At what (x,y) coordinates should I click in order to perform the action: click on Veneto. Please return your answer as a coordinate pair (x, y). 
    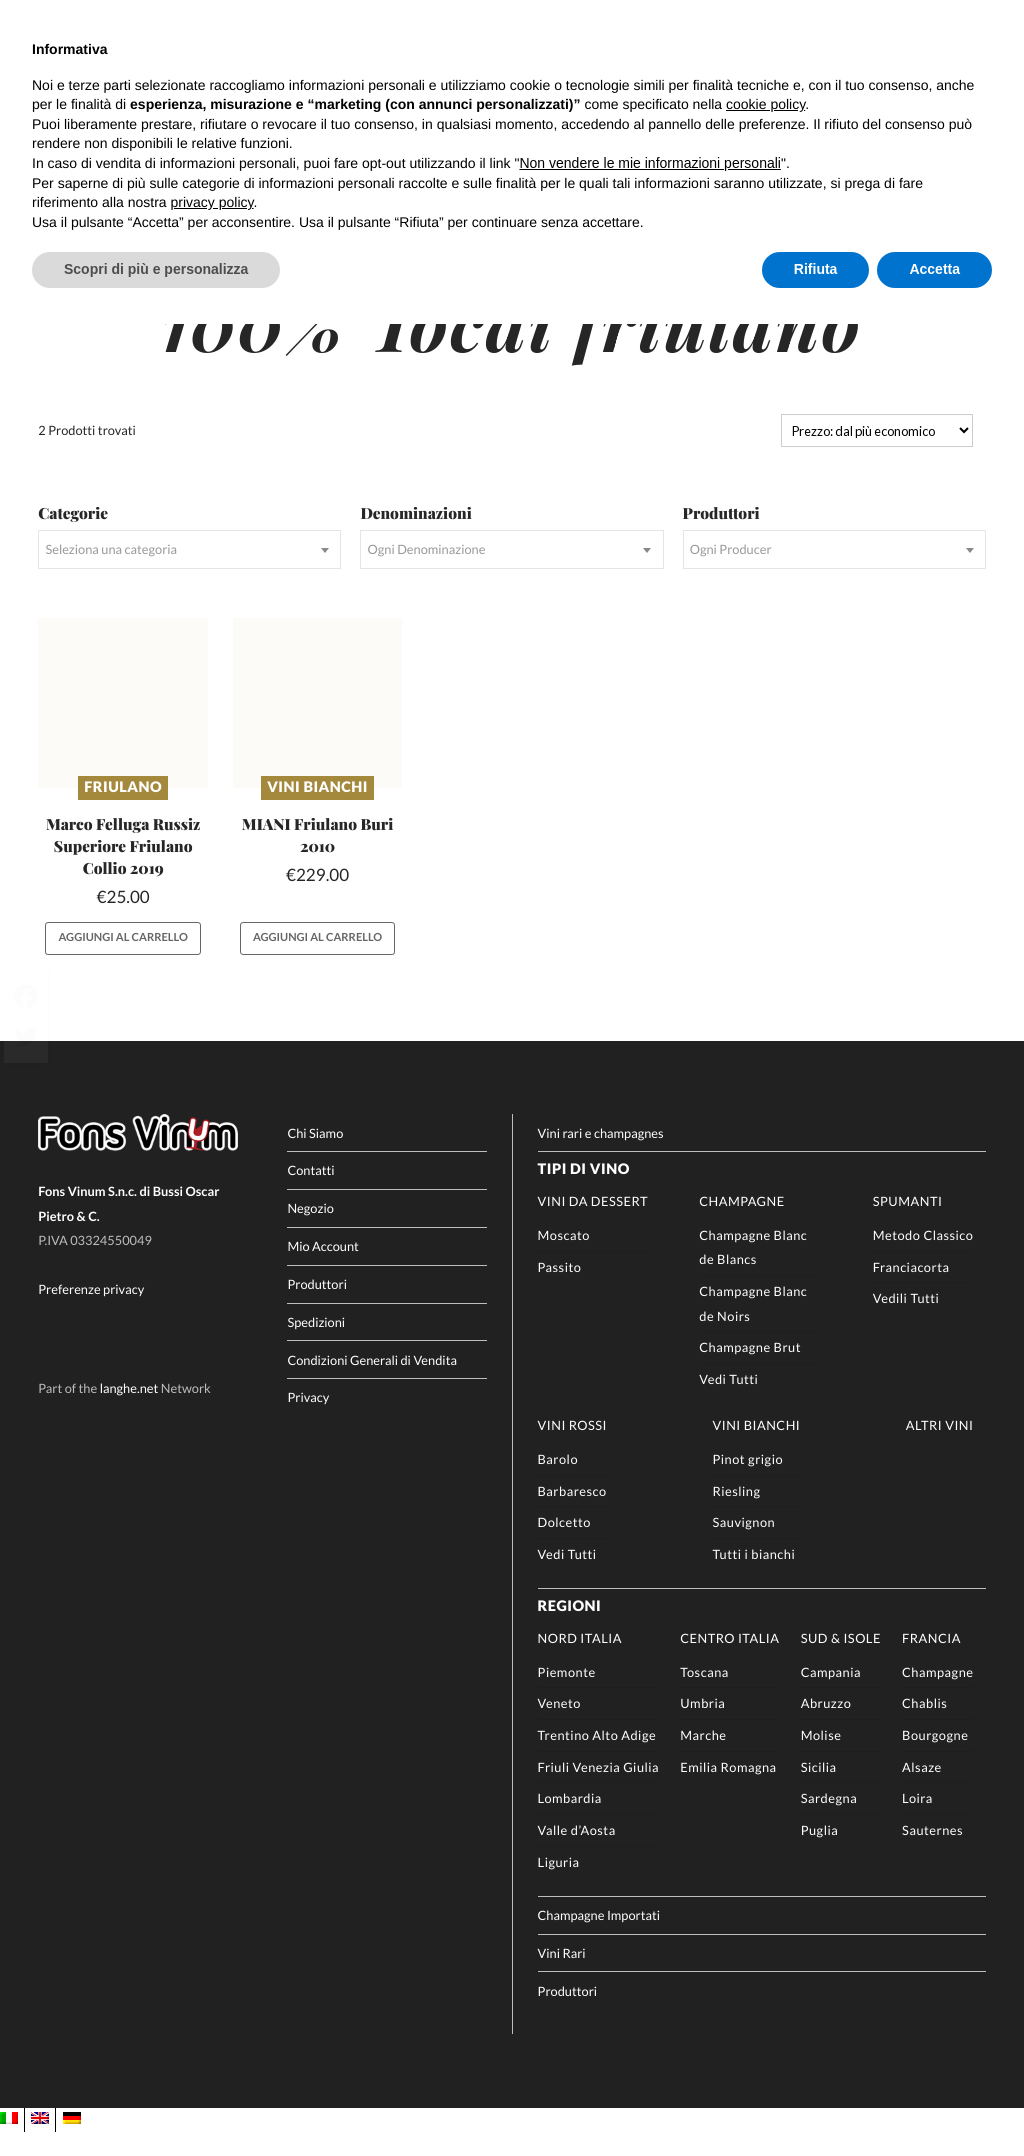
    Looking at the image, I should click on (559, 1727).